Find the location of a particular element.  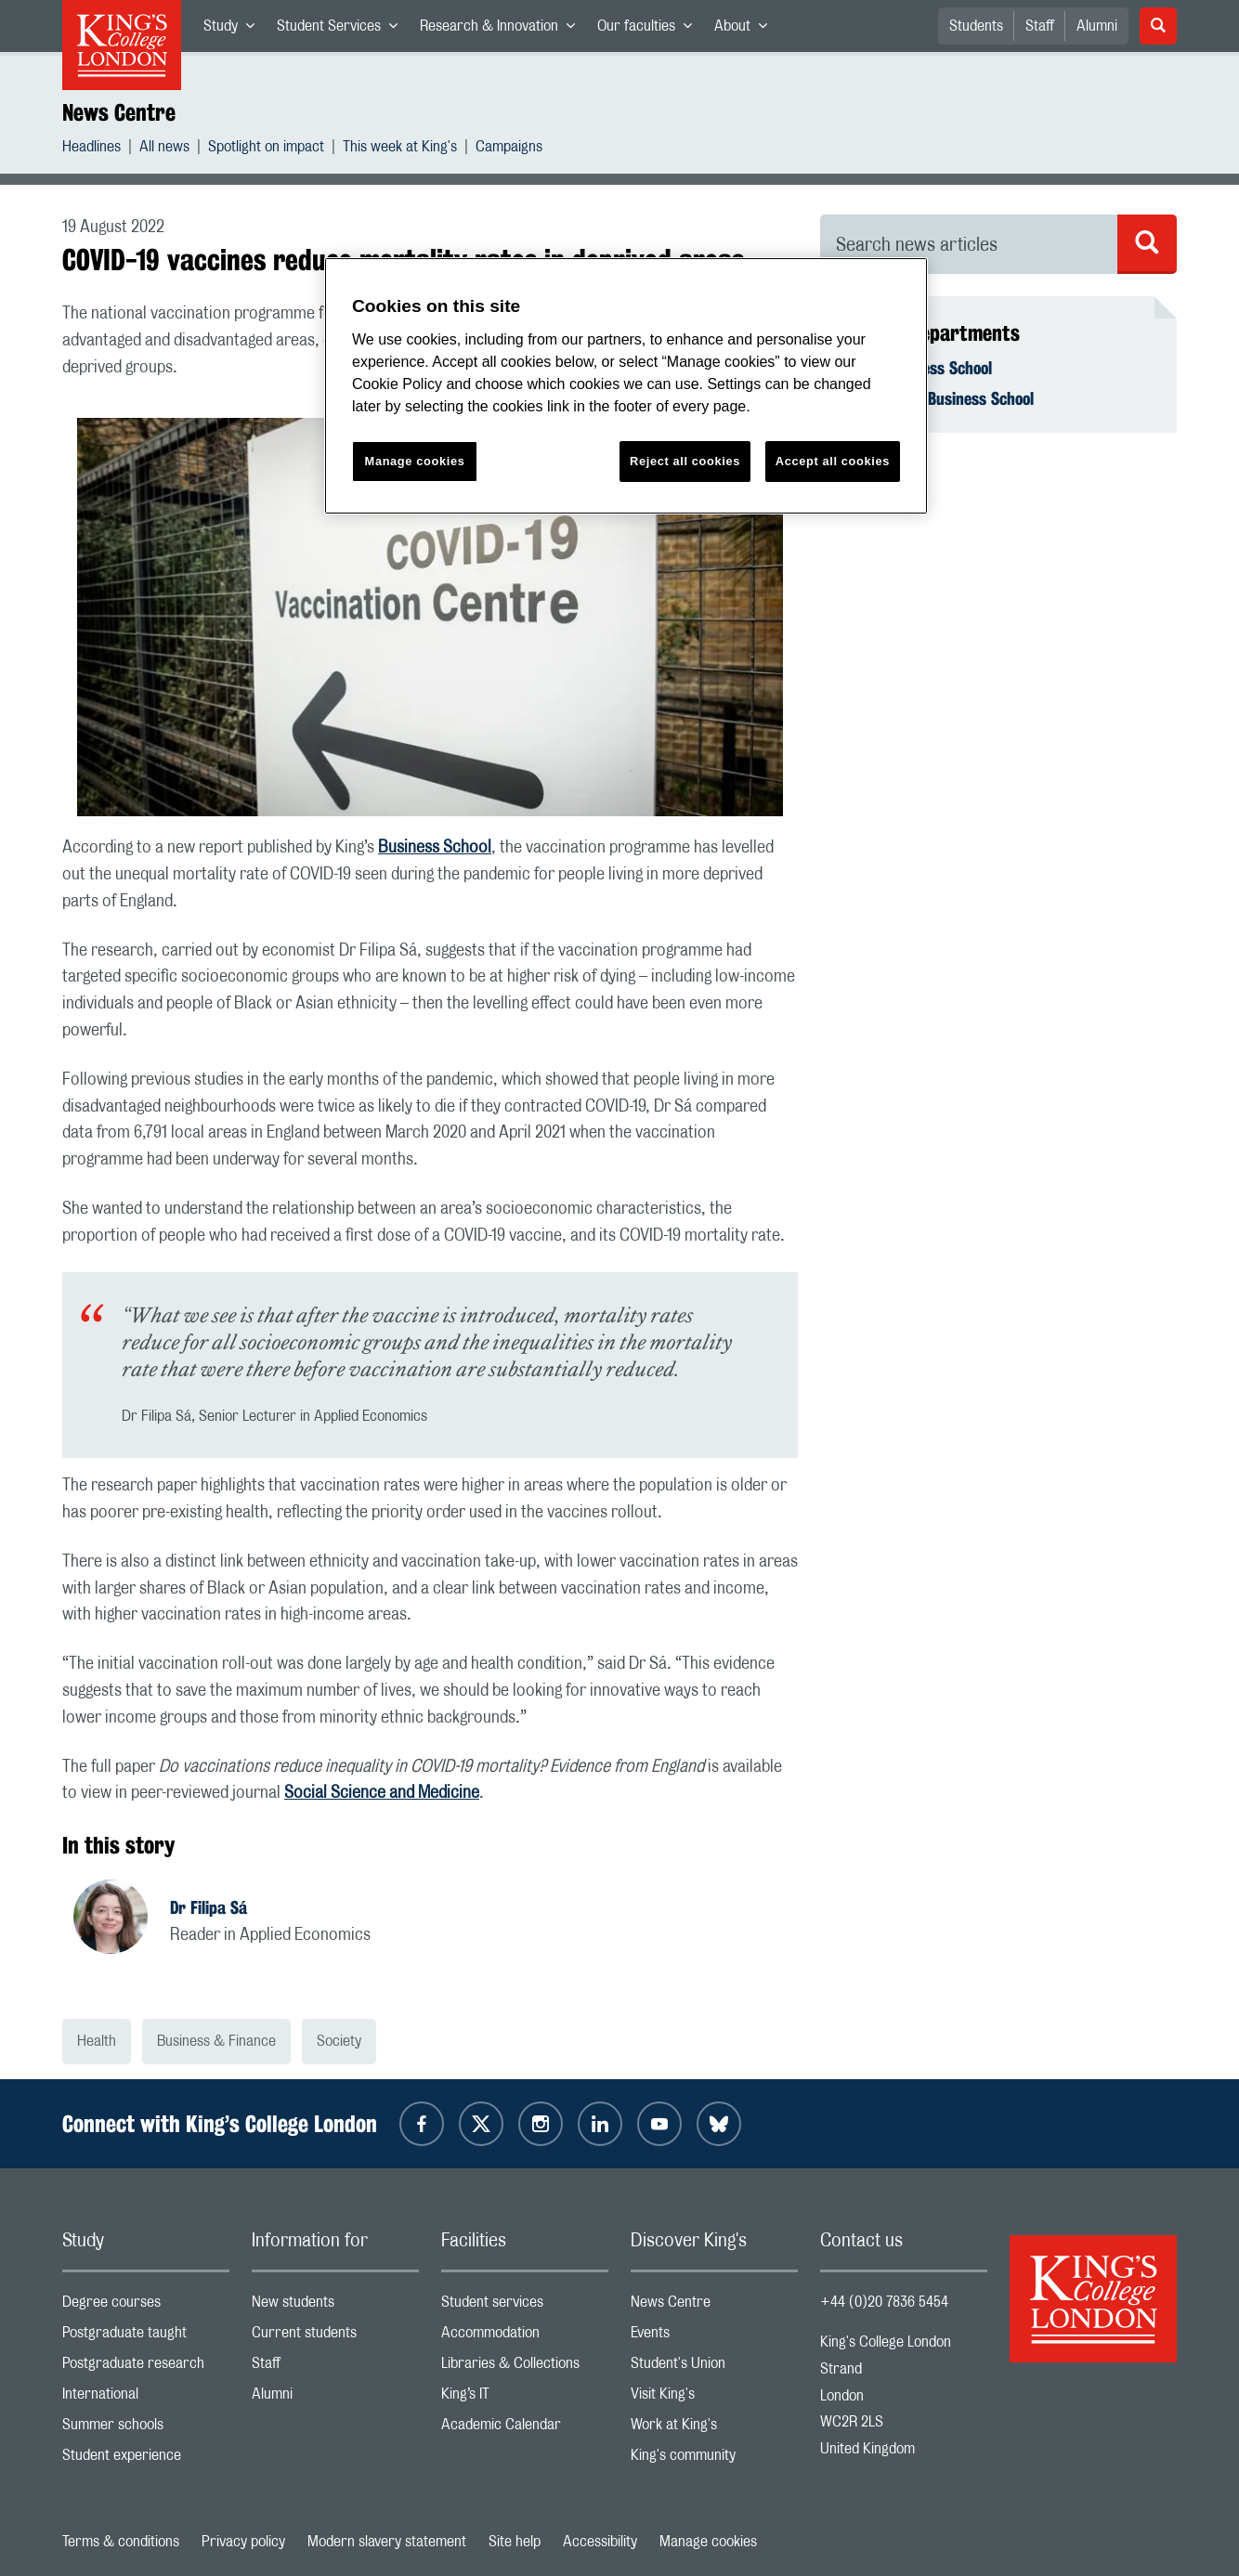

Student Services is located at coordinates (343, 30).